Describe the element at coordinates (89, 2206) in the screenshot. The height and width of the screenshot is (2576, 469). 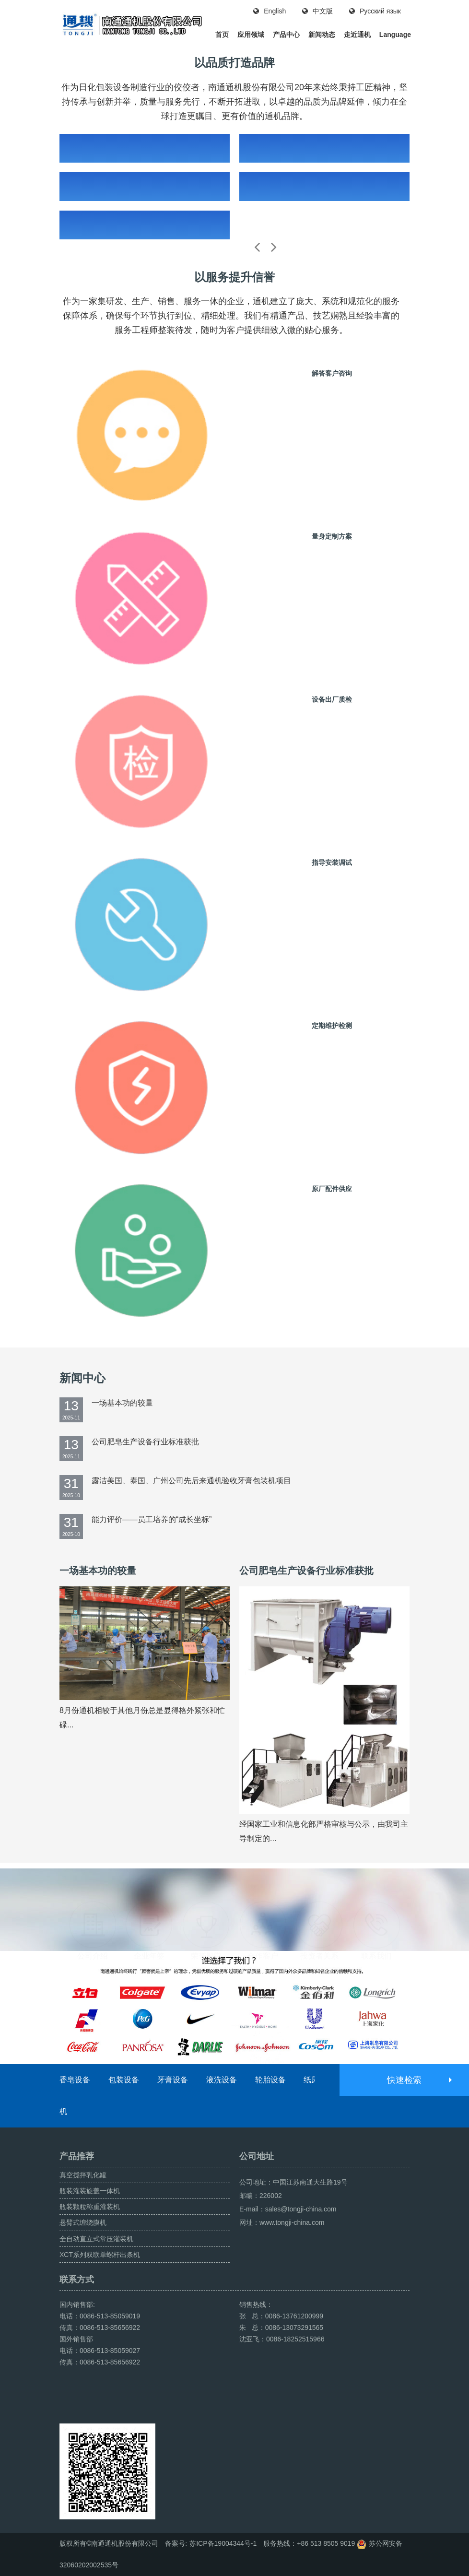
I see `瓶装颗粒称重灌装机` at that location.